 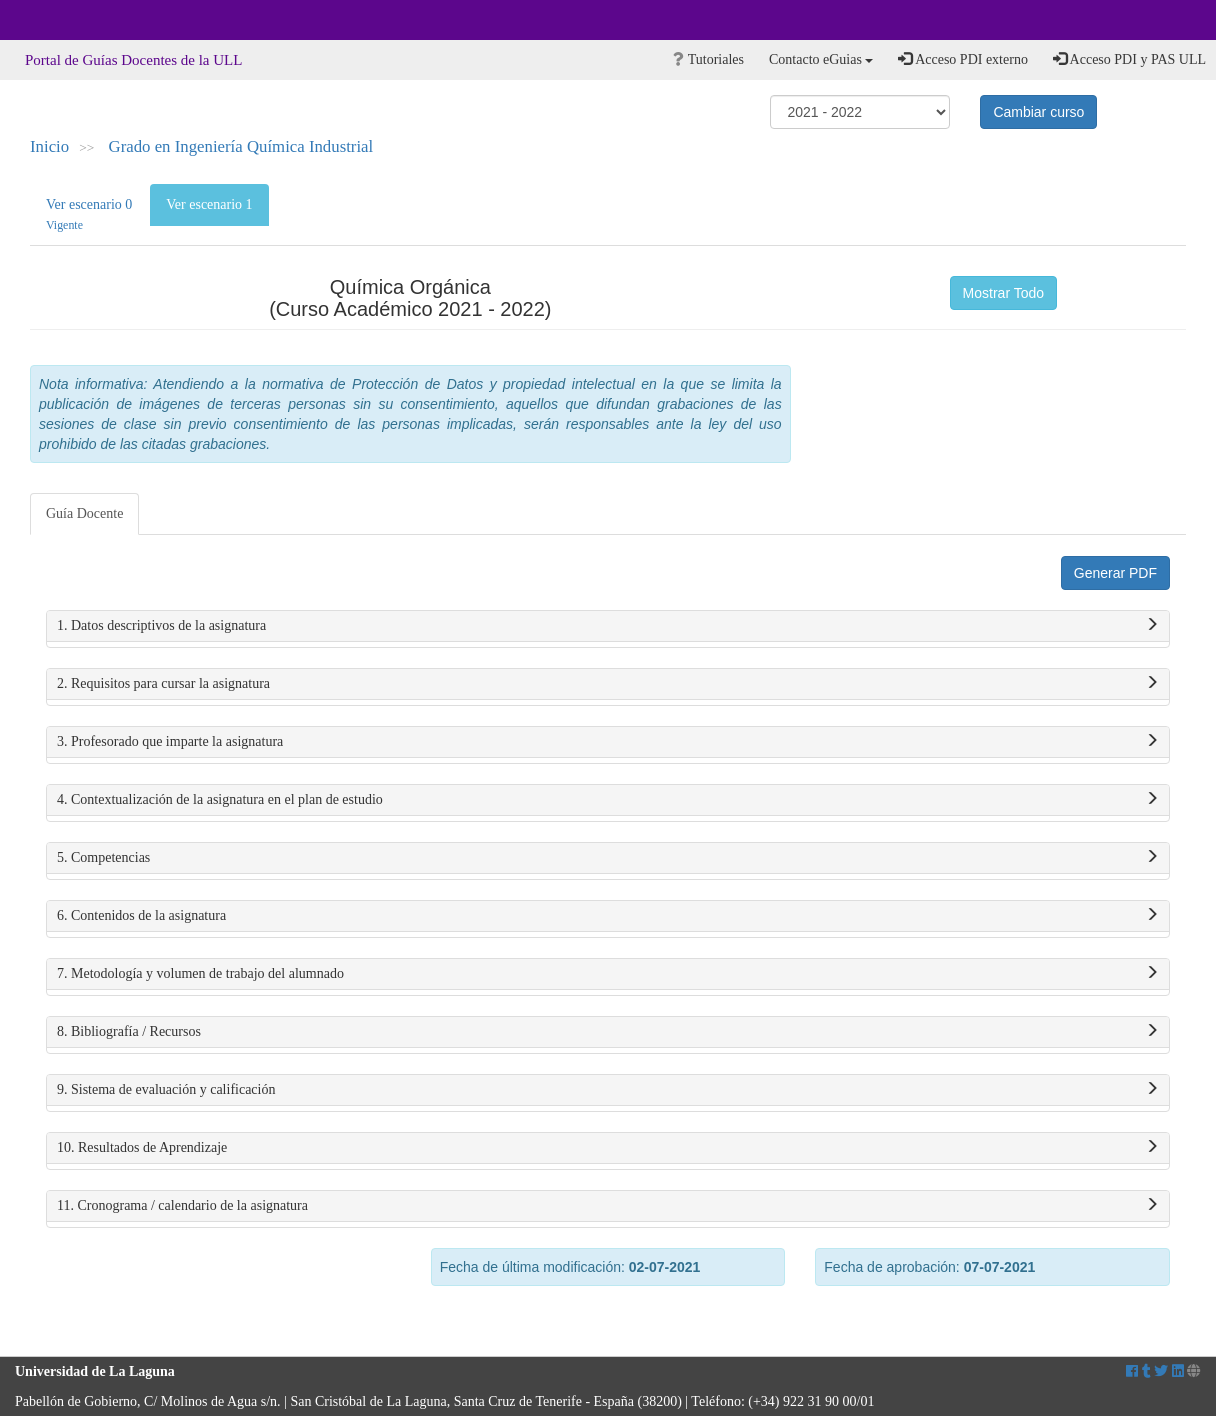 What do you see at coordinates (1115, 573) in the screenshot?
I see `Generar PDF` at bounding box center [1115, 573].